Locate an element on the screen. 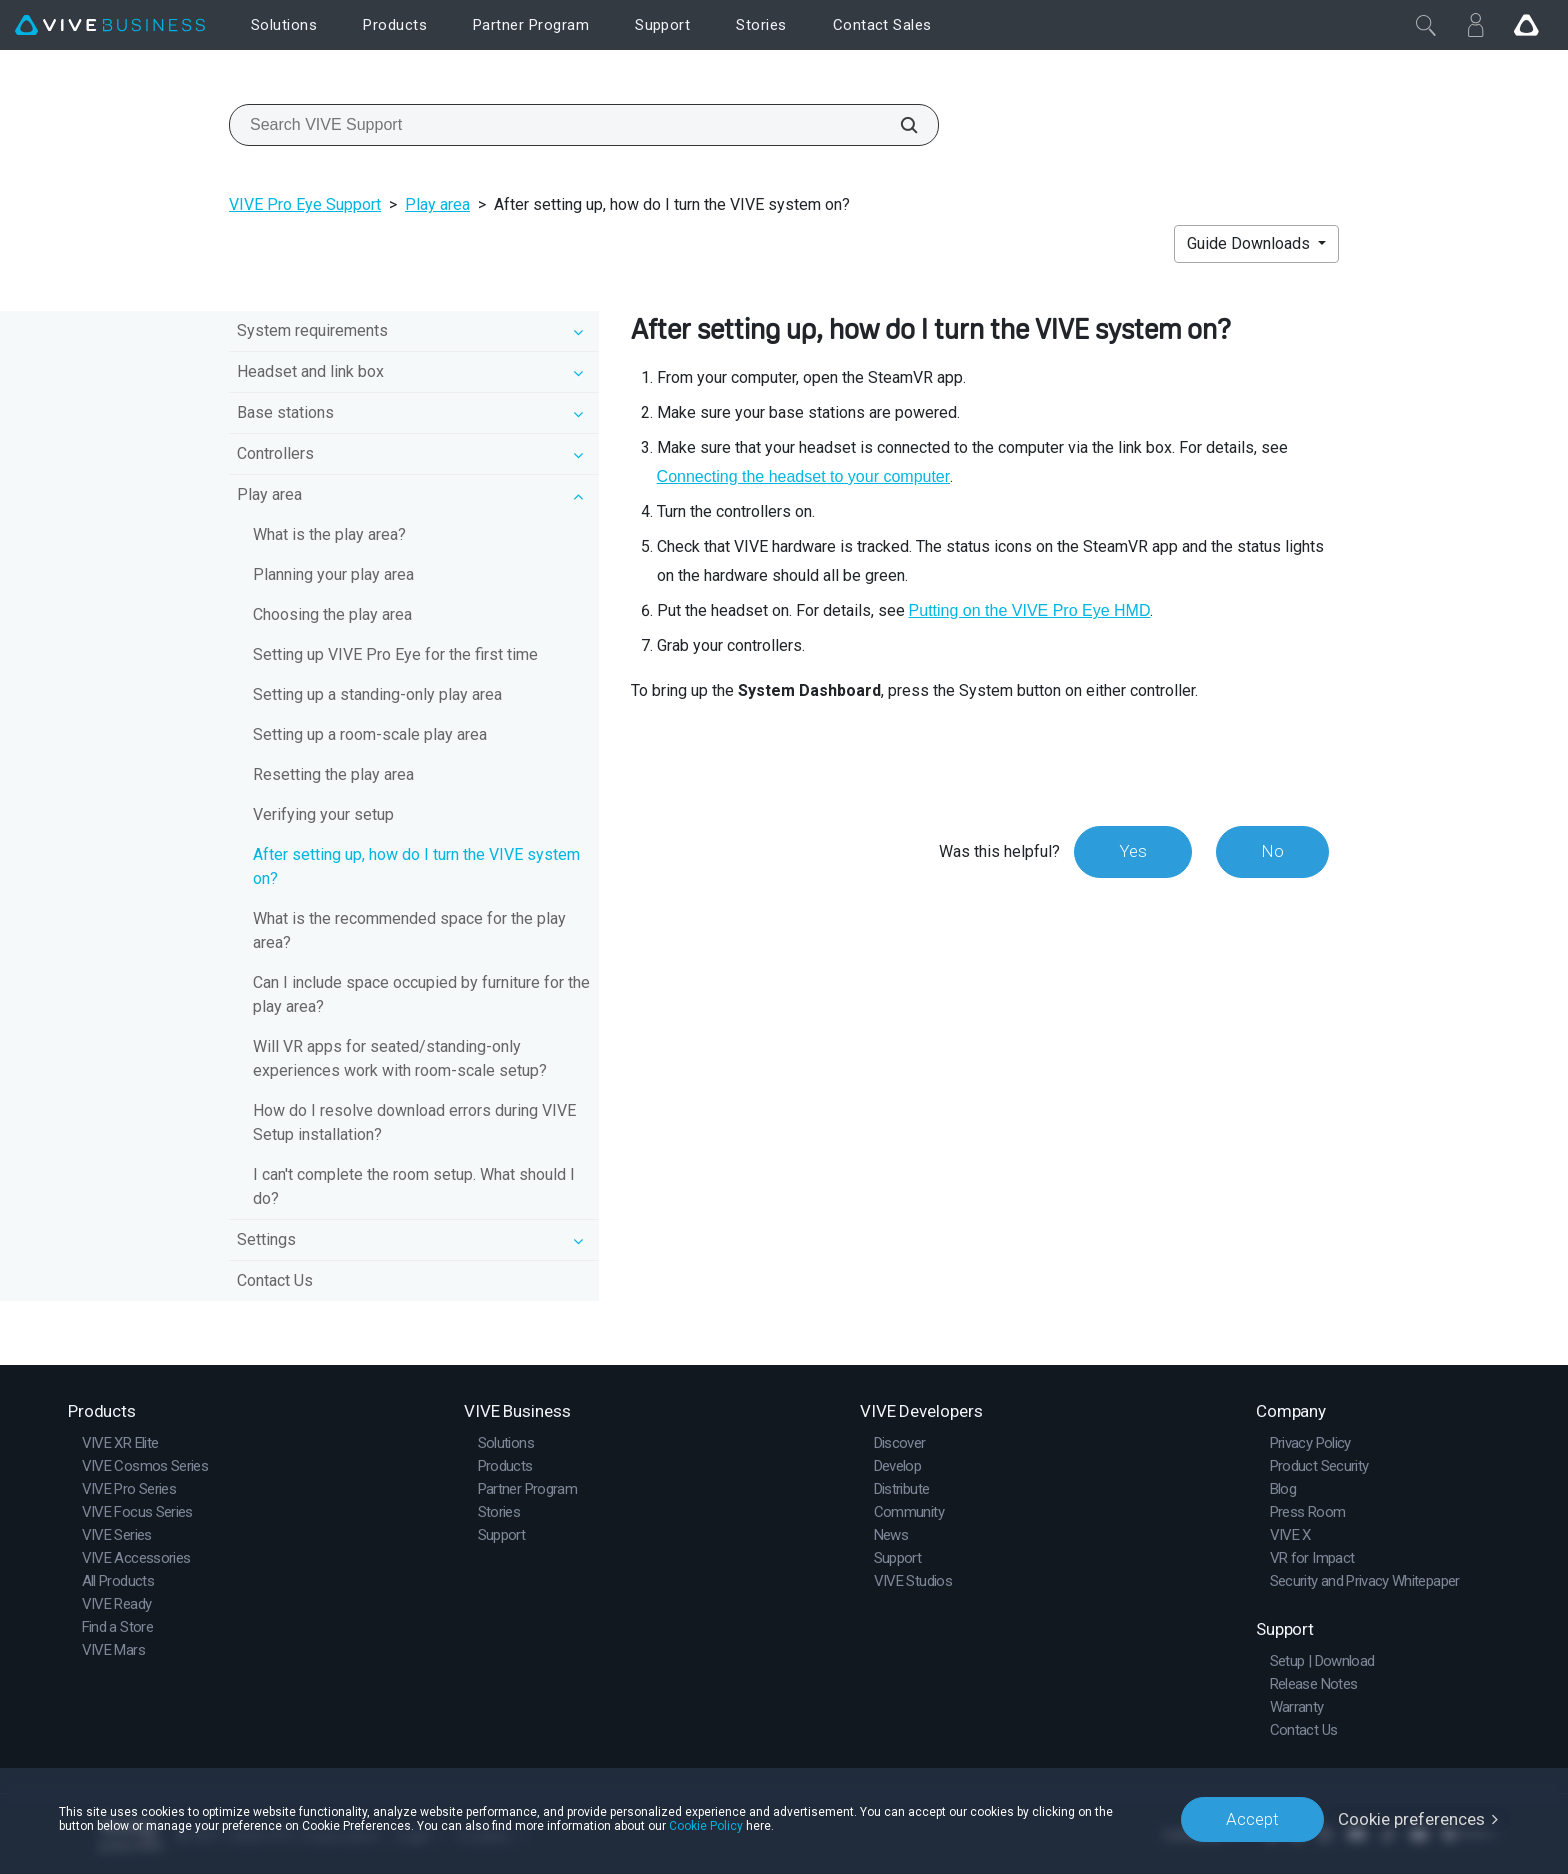 The height and width of the screenshot is (1874, 1568). [Search VIVE Support] is located at coordinates (898, 125).